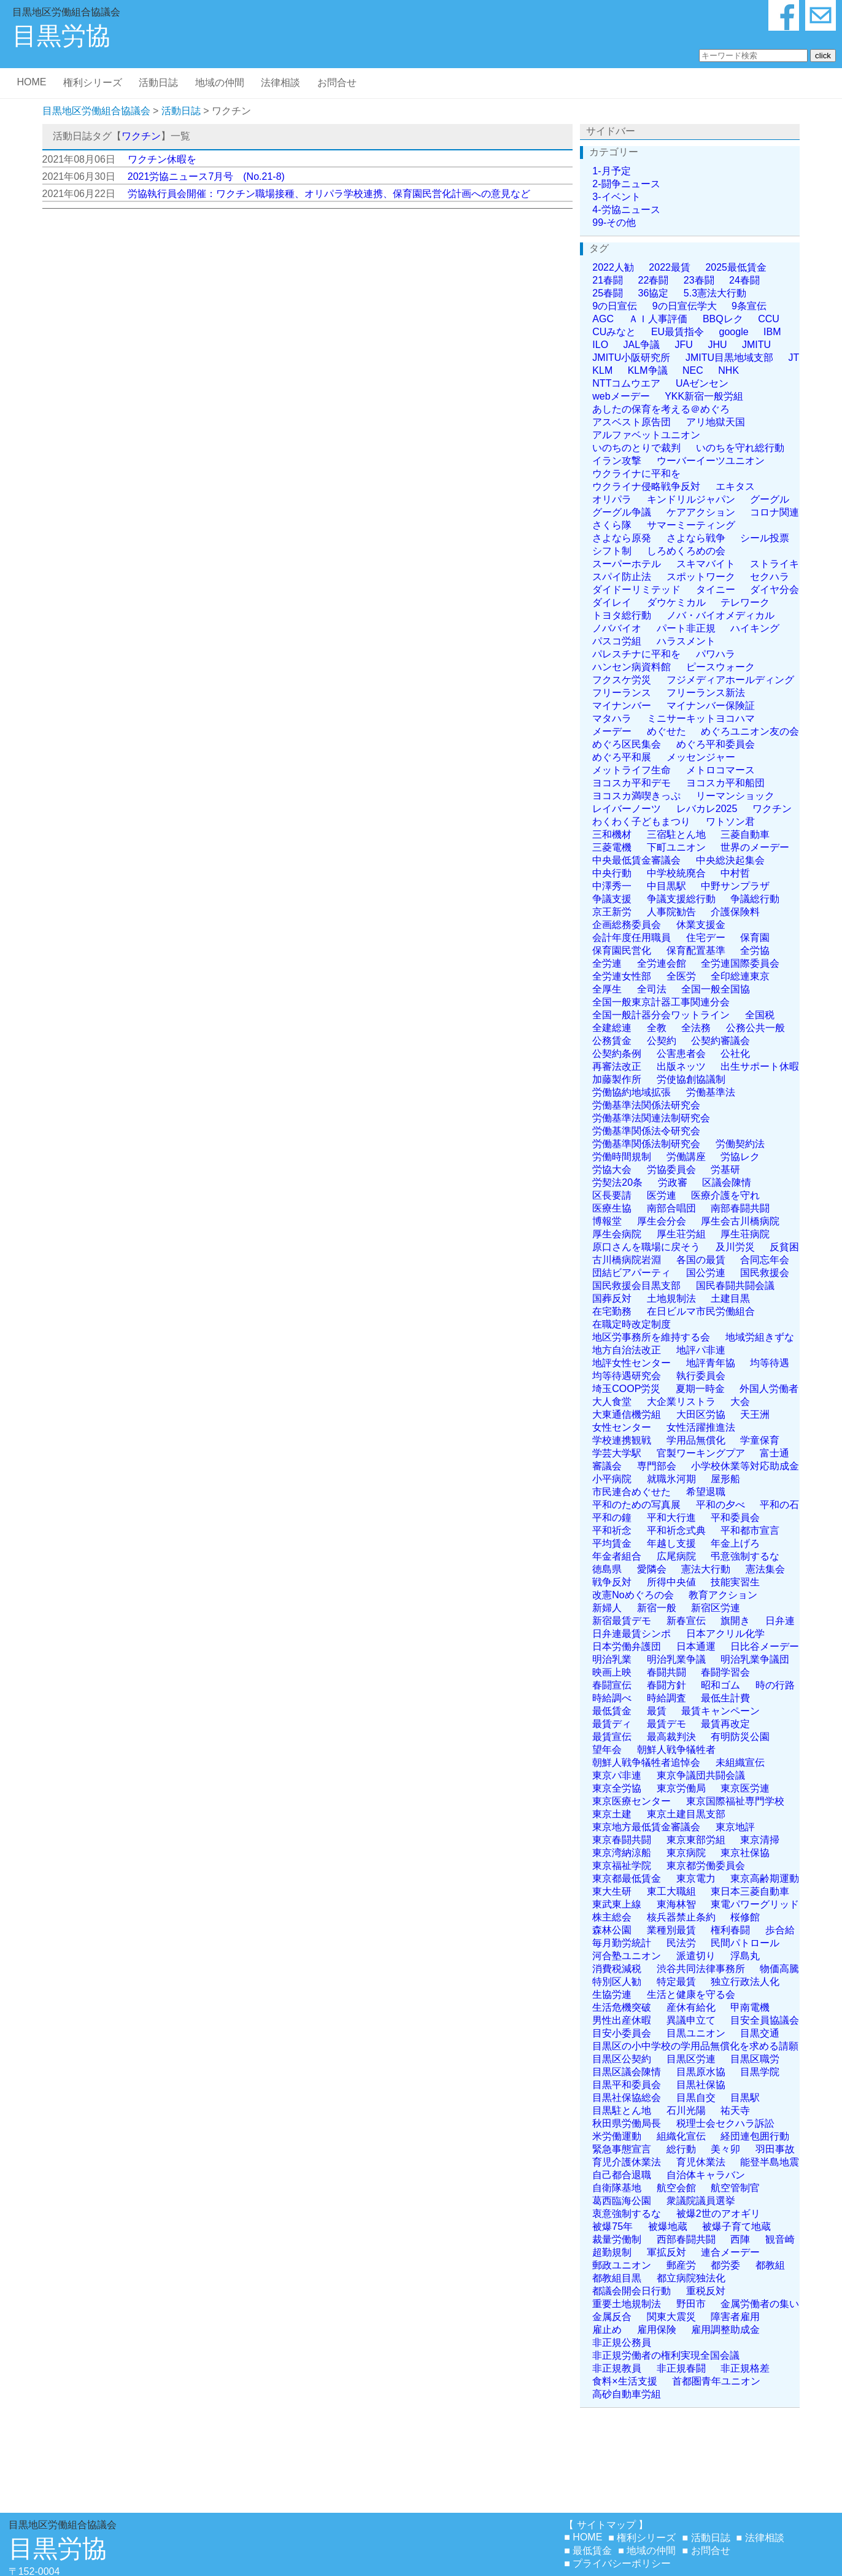 This screenshot has height=2576, width=842. I want to click on BBQレク, so click(723, 319).